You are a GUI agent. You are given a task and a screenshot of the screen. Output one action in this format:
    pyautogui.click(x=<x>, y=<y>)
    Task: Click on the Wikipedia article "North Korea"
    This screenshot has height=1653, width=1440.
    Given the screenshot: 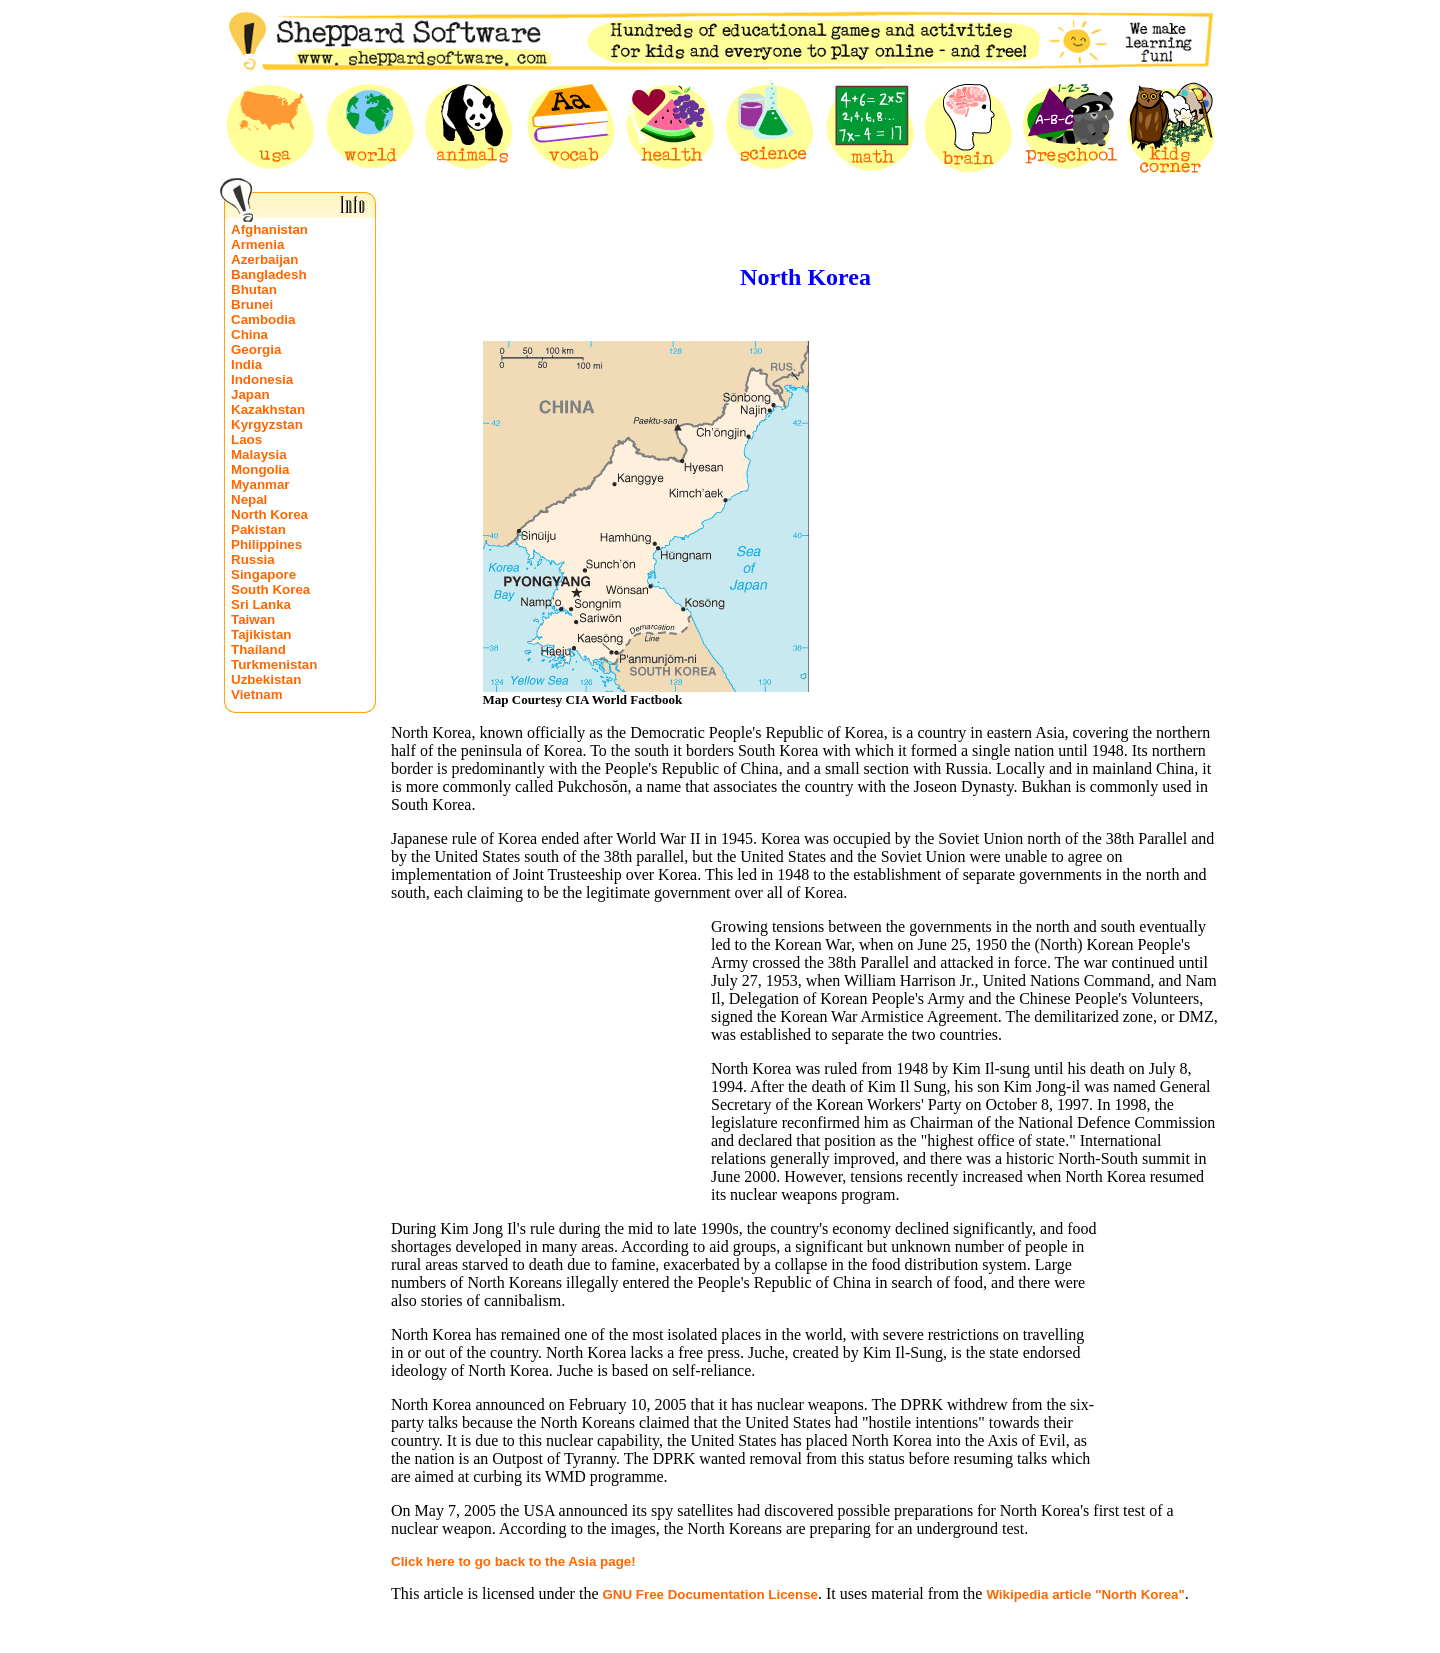 What is the action you would take?
    pyautogui.click(x=1085, y=1594)
    